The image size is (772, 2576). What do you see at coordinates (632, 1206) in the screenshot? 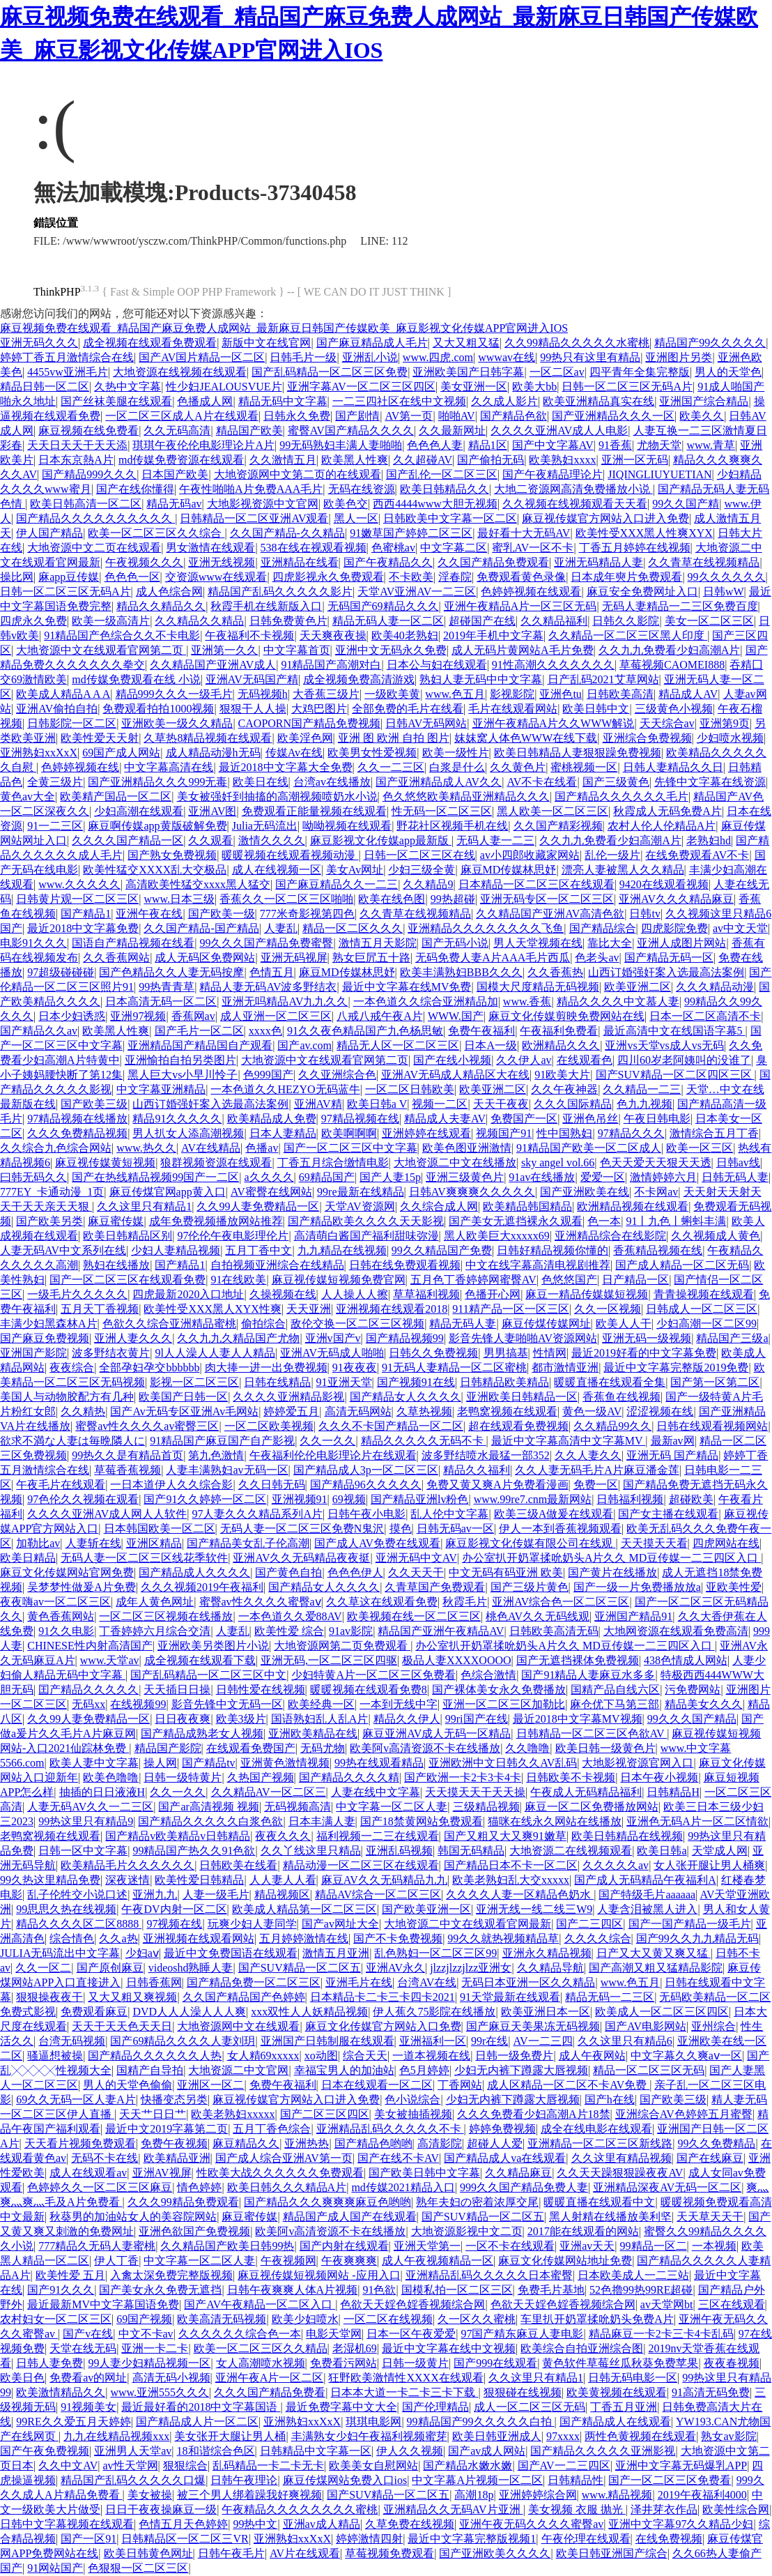
I see `欧洲精品视频在线观看` at bounding box center [632, 1206].